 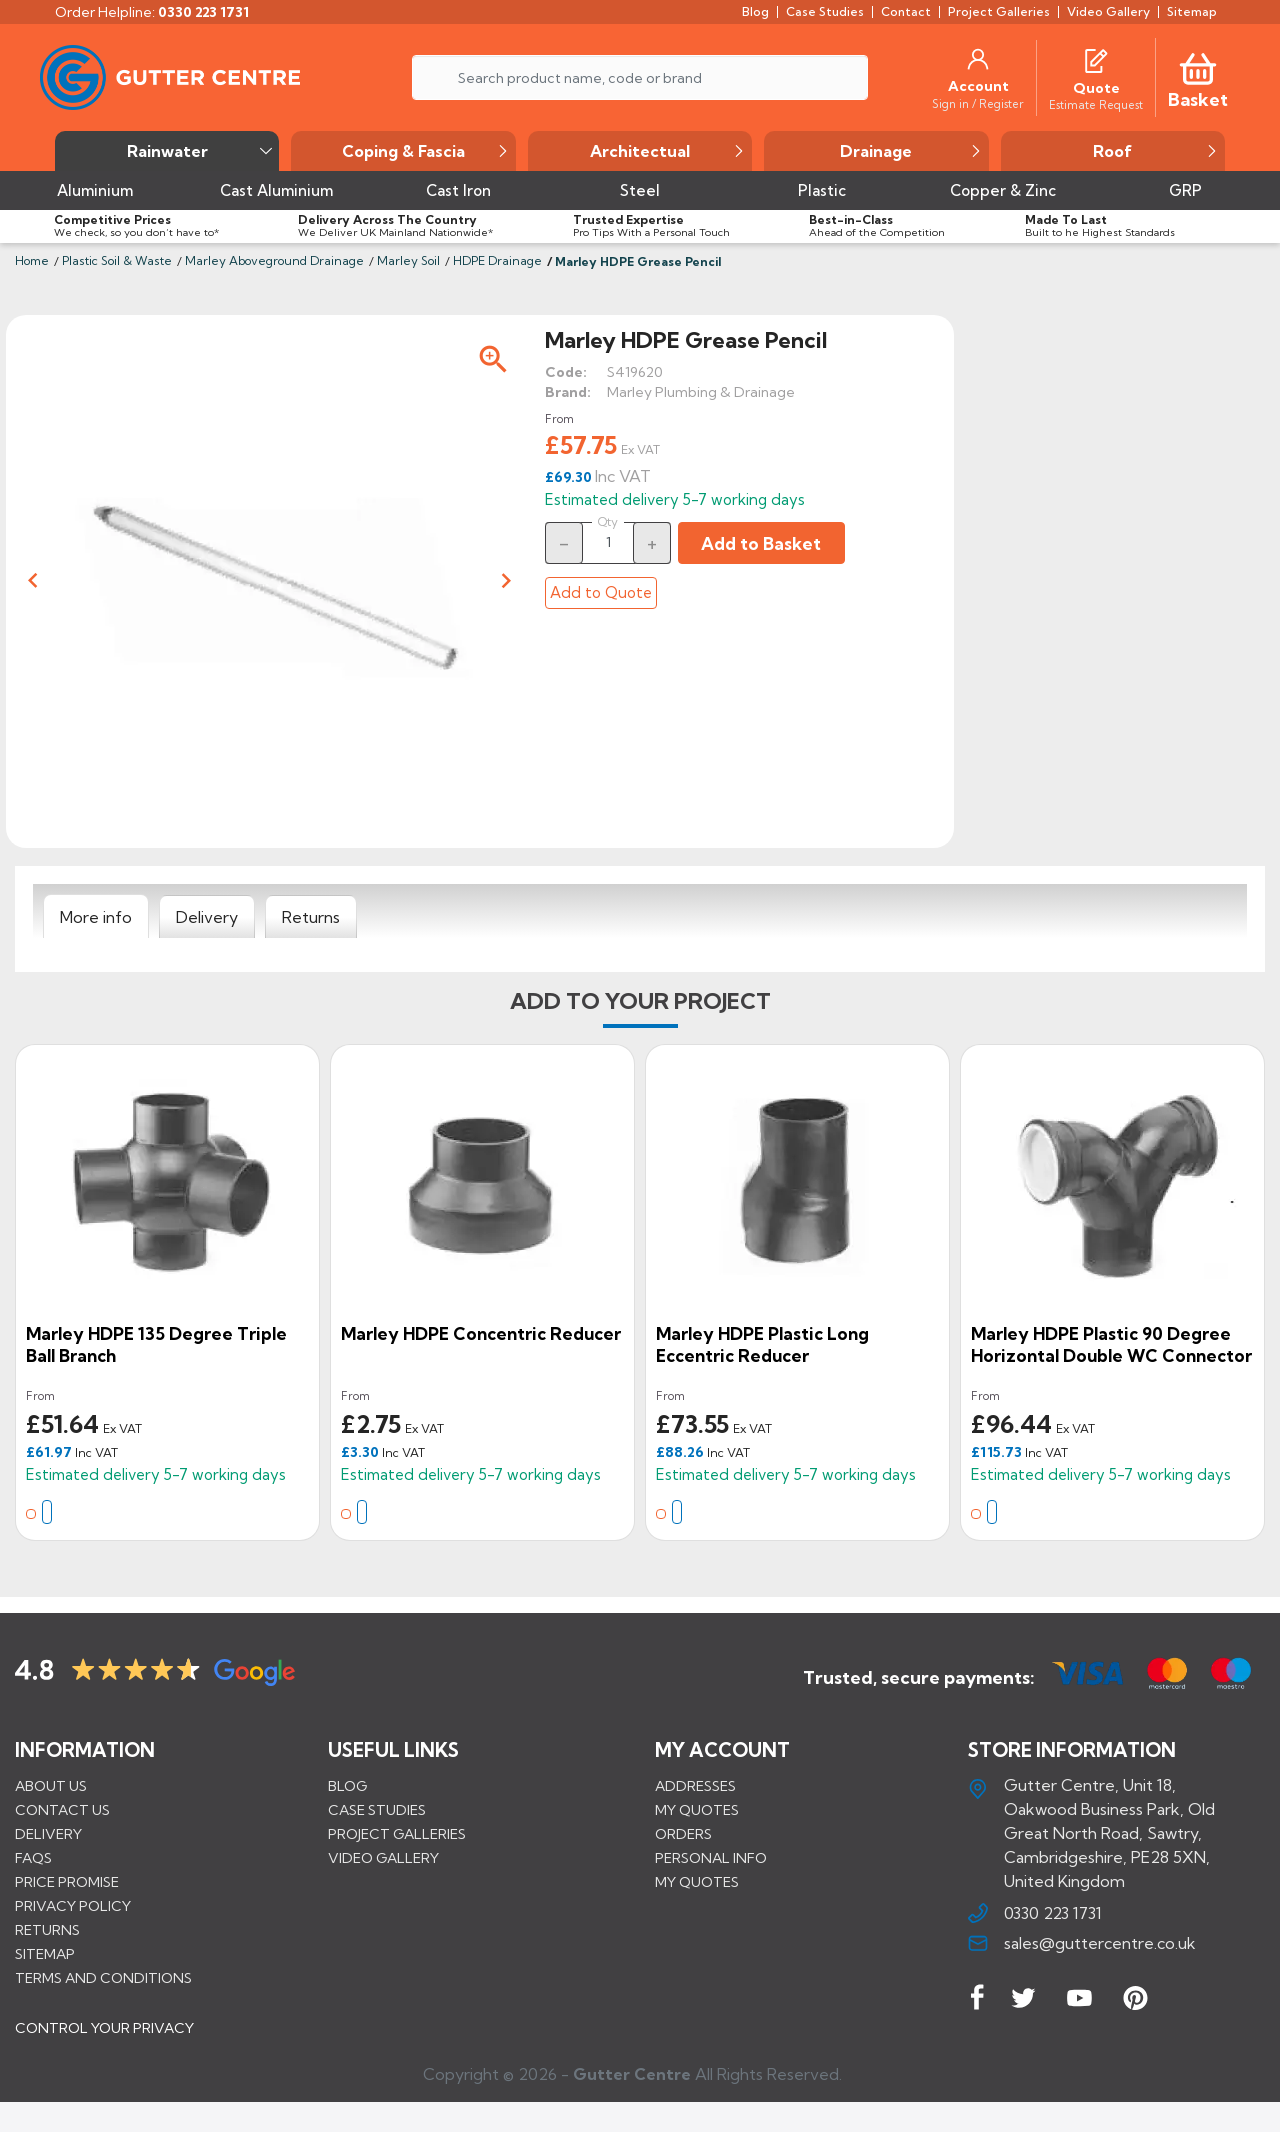 I want to click on [Estimate Request], so click(x=1096, y=104).